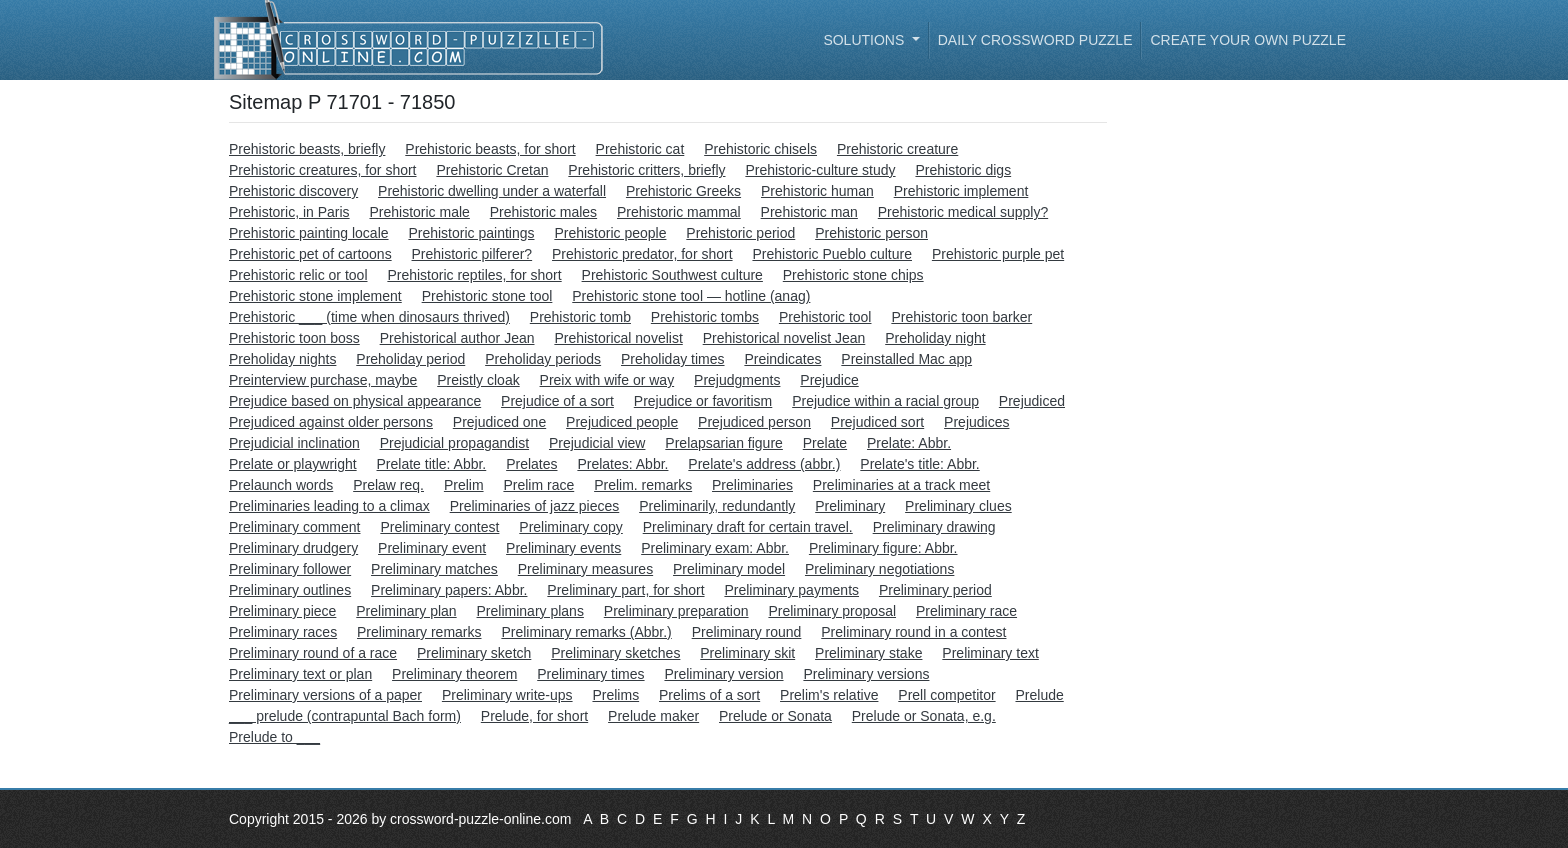 This screenshot has width=1568, height=848. What do you see at coordinates (747, 632) in the screenshot?
I see `Preliminary round` at bounding box center [747, 632].